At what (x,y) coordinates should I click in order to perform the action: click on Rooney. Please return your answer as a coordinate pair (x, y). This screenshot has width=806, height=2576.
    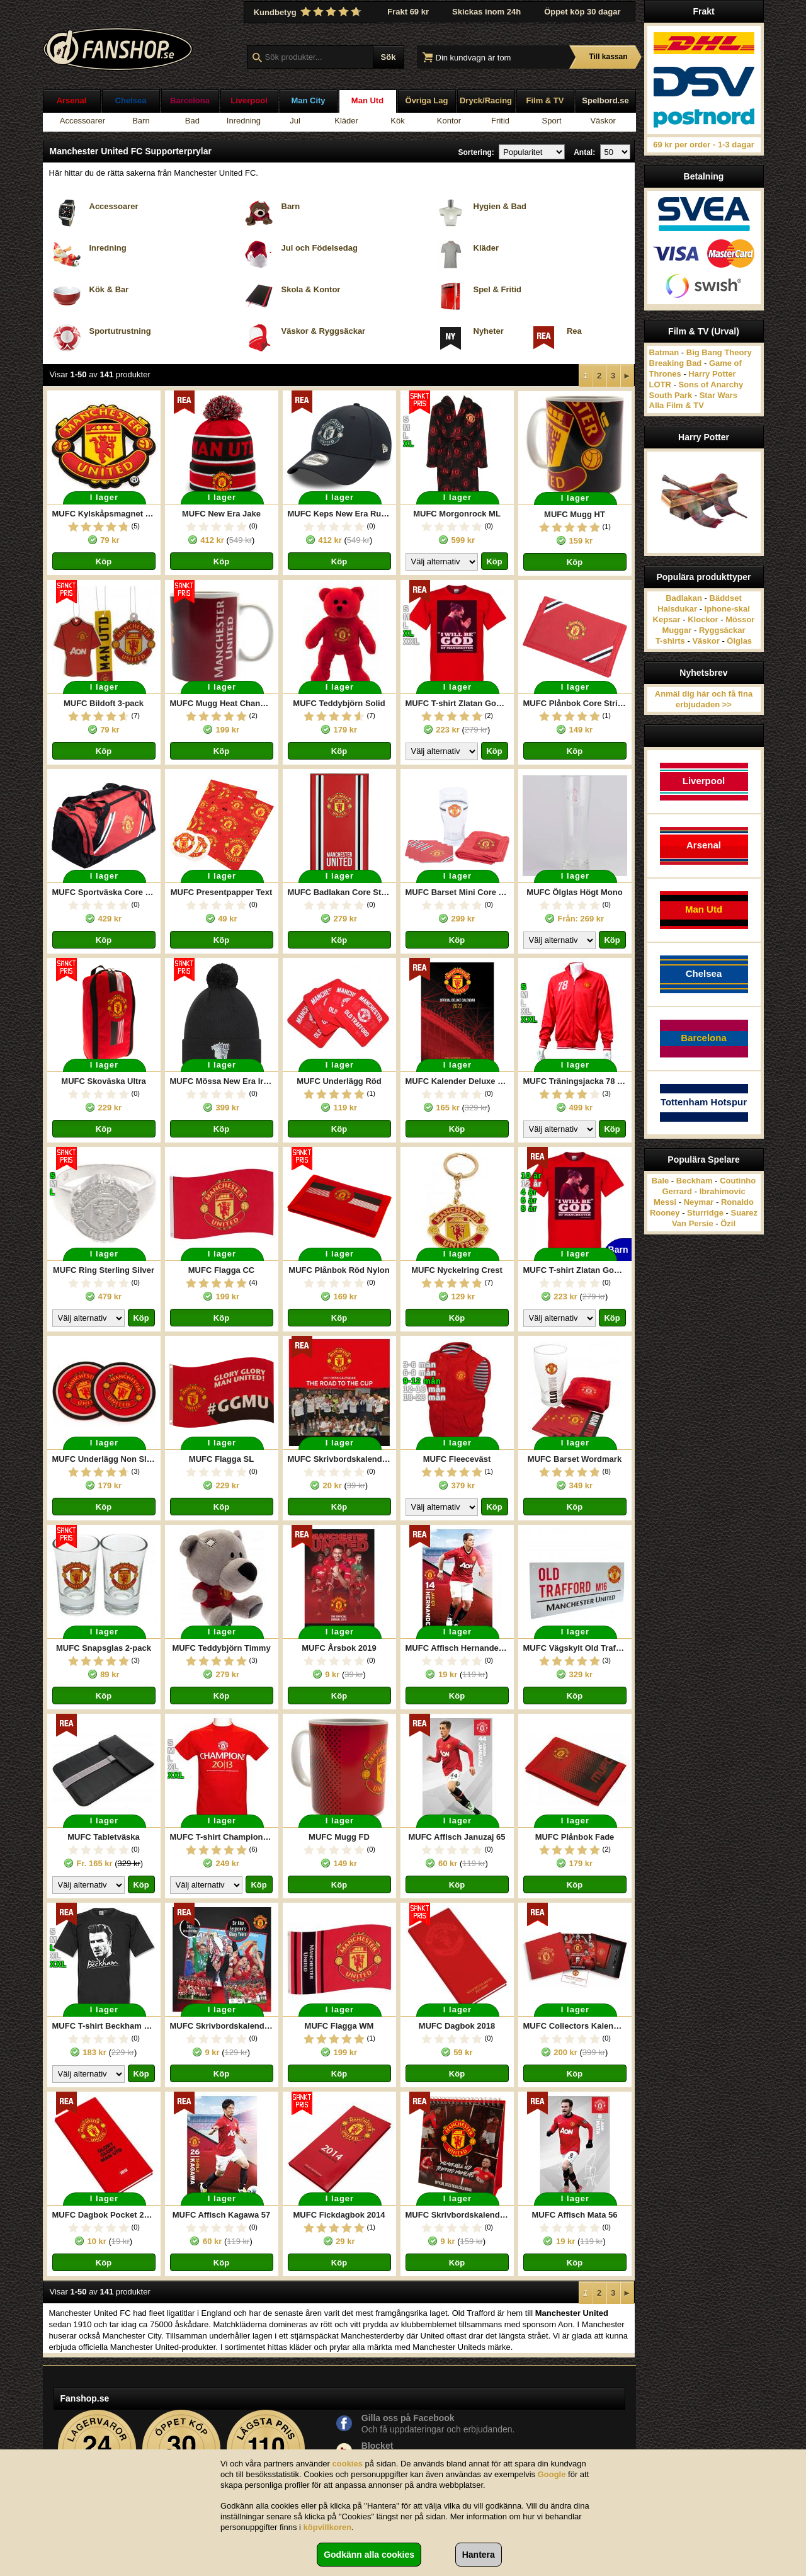
    Looking at the image, I should click on (665, 1212).